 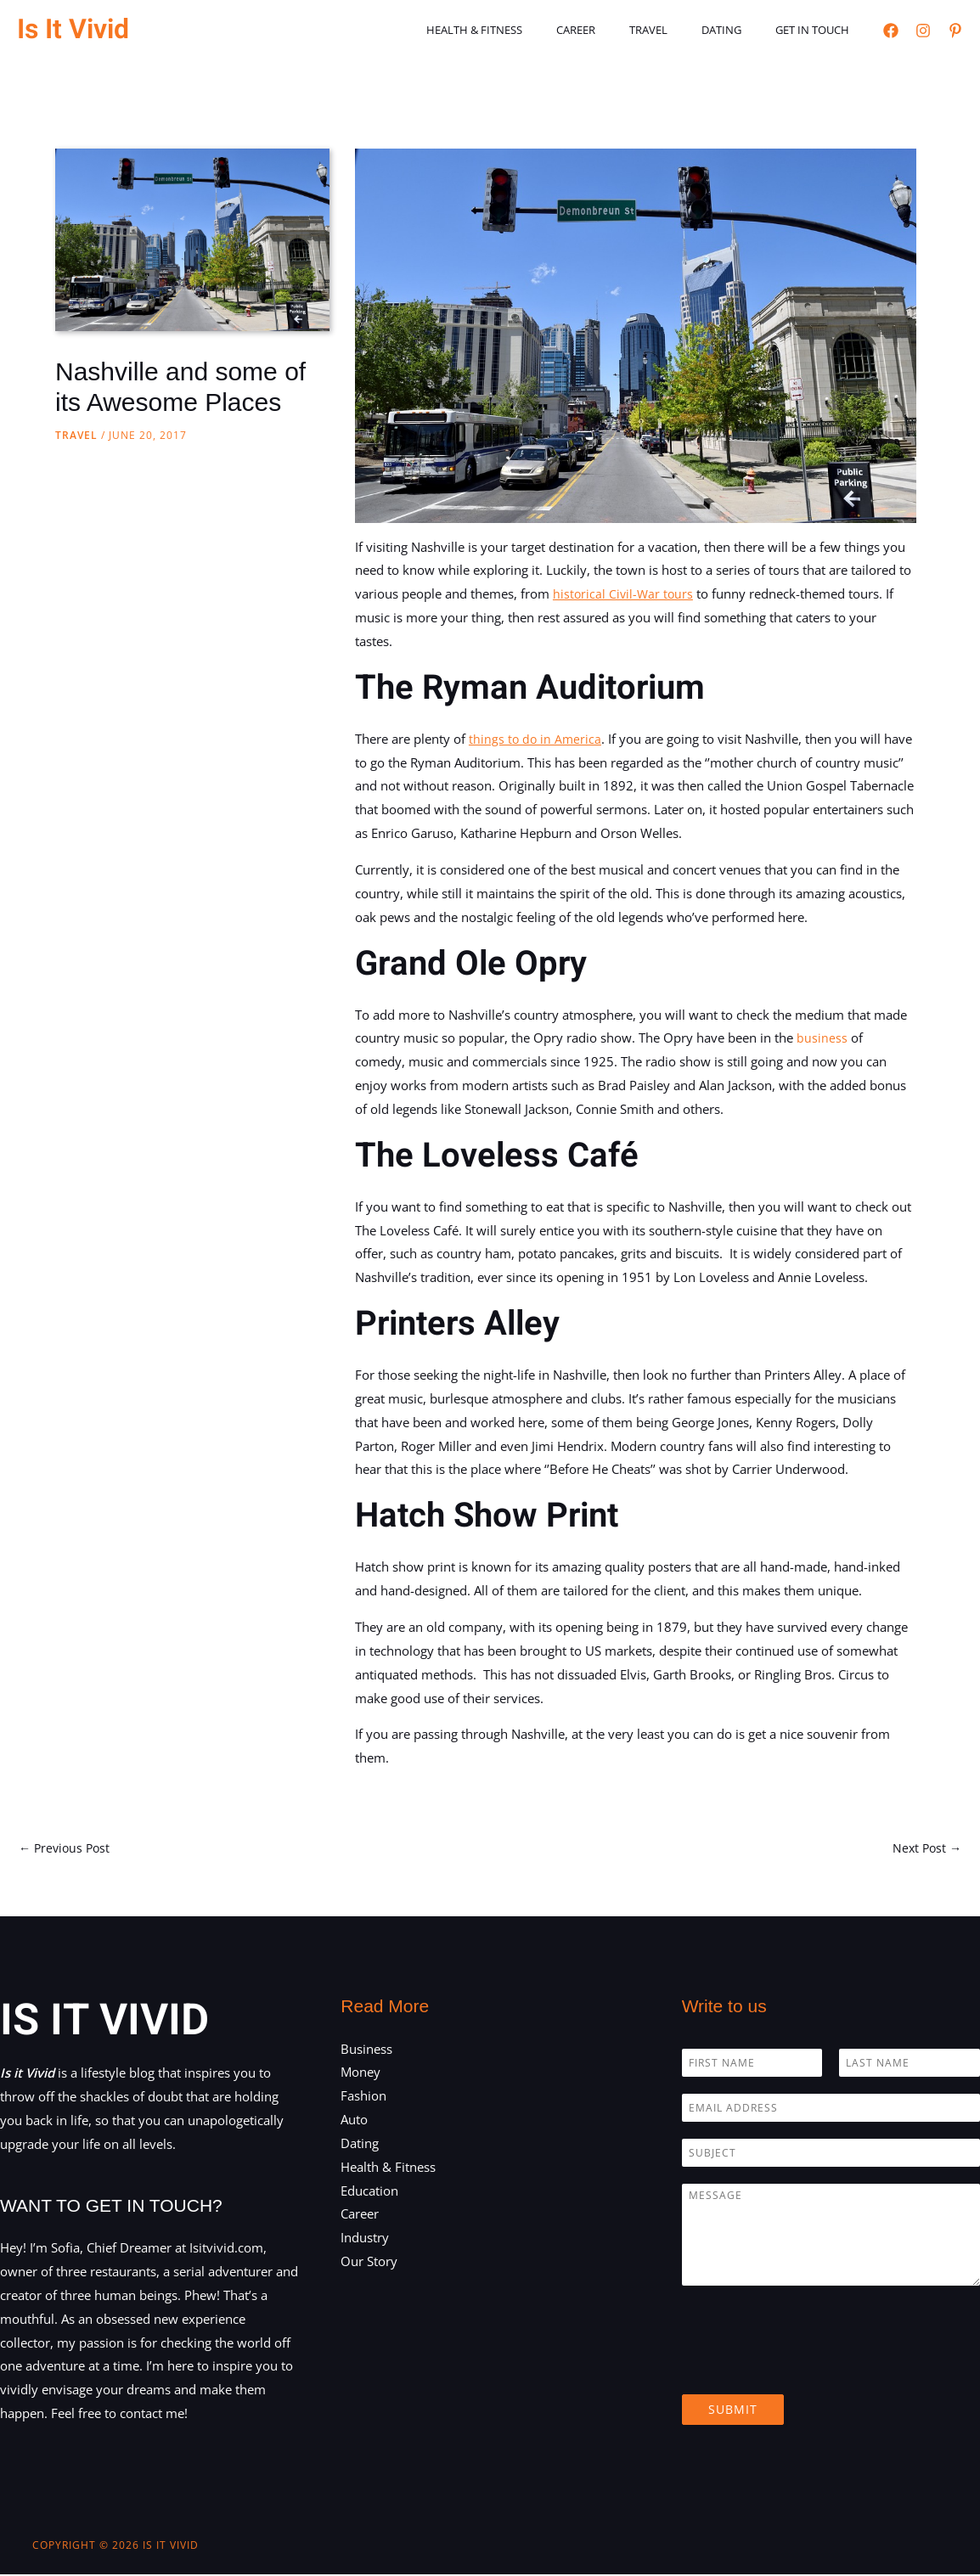 What do you see at coordinates (363, 2097) in the screenshot?
I see `Fashion` at bounding box center [363, 2097].